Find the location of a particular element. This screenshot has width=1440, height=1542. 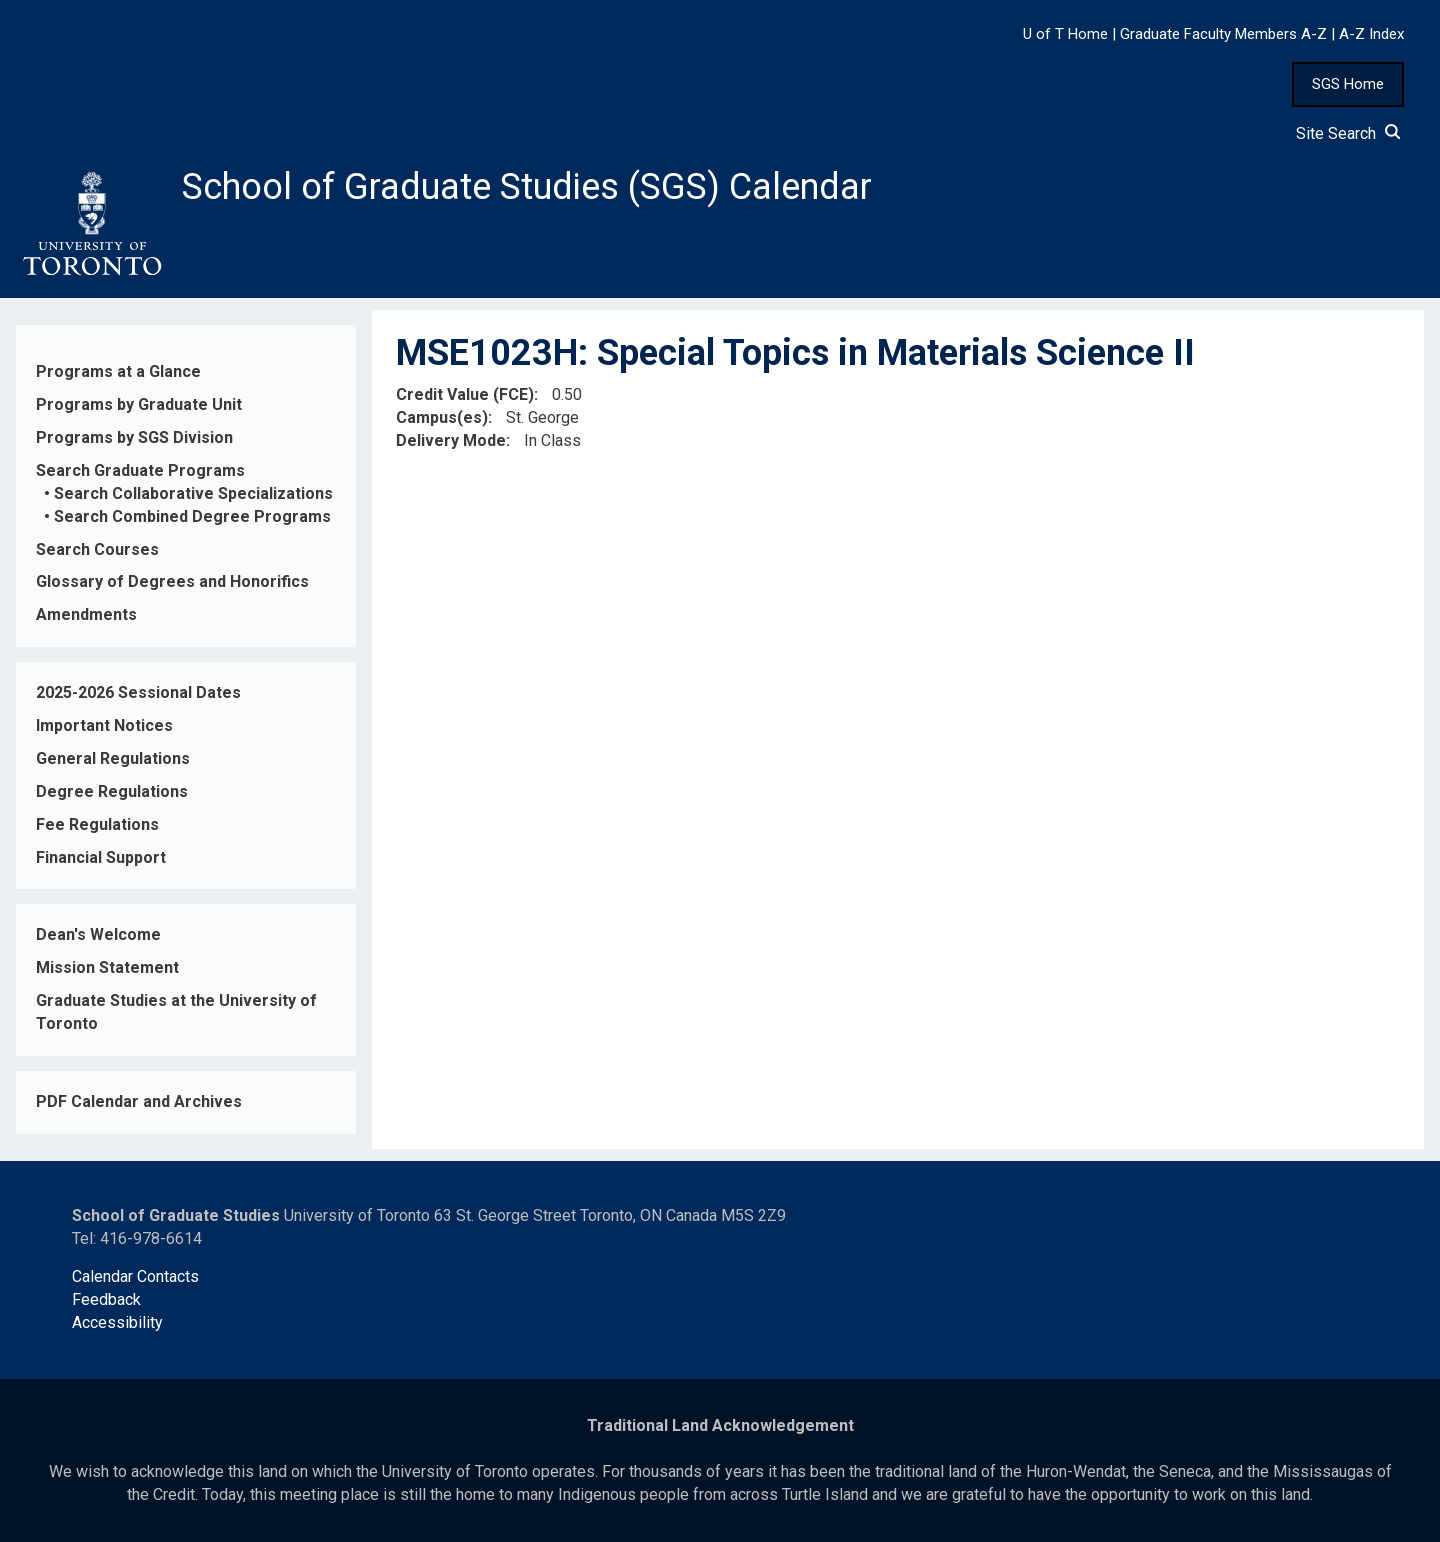

Degree Regulations is located at coordinates (112, 791).